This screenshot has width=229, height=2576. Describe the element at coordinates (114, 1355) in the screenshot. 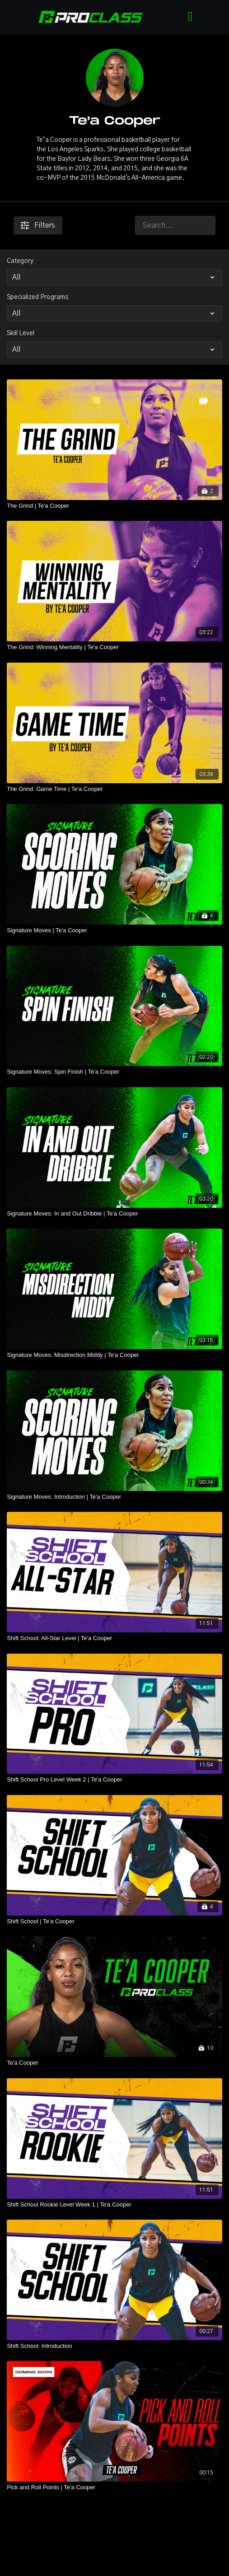

I see `[Signature Moves: Misdirection Middy | Te'a Cooper]` at that location.